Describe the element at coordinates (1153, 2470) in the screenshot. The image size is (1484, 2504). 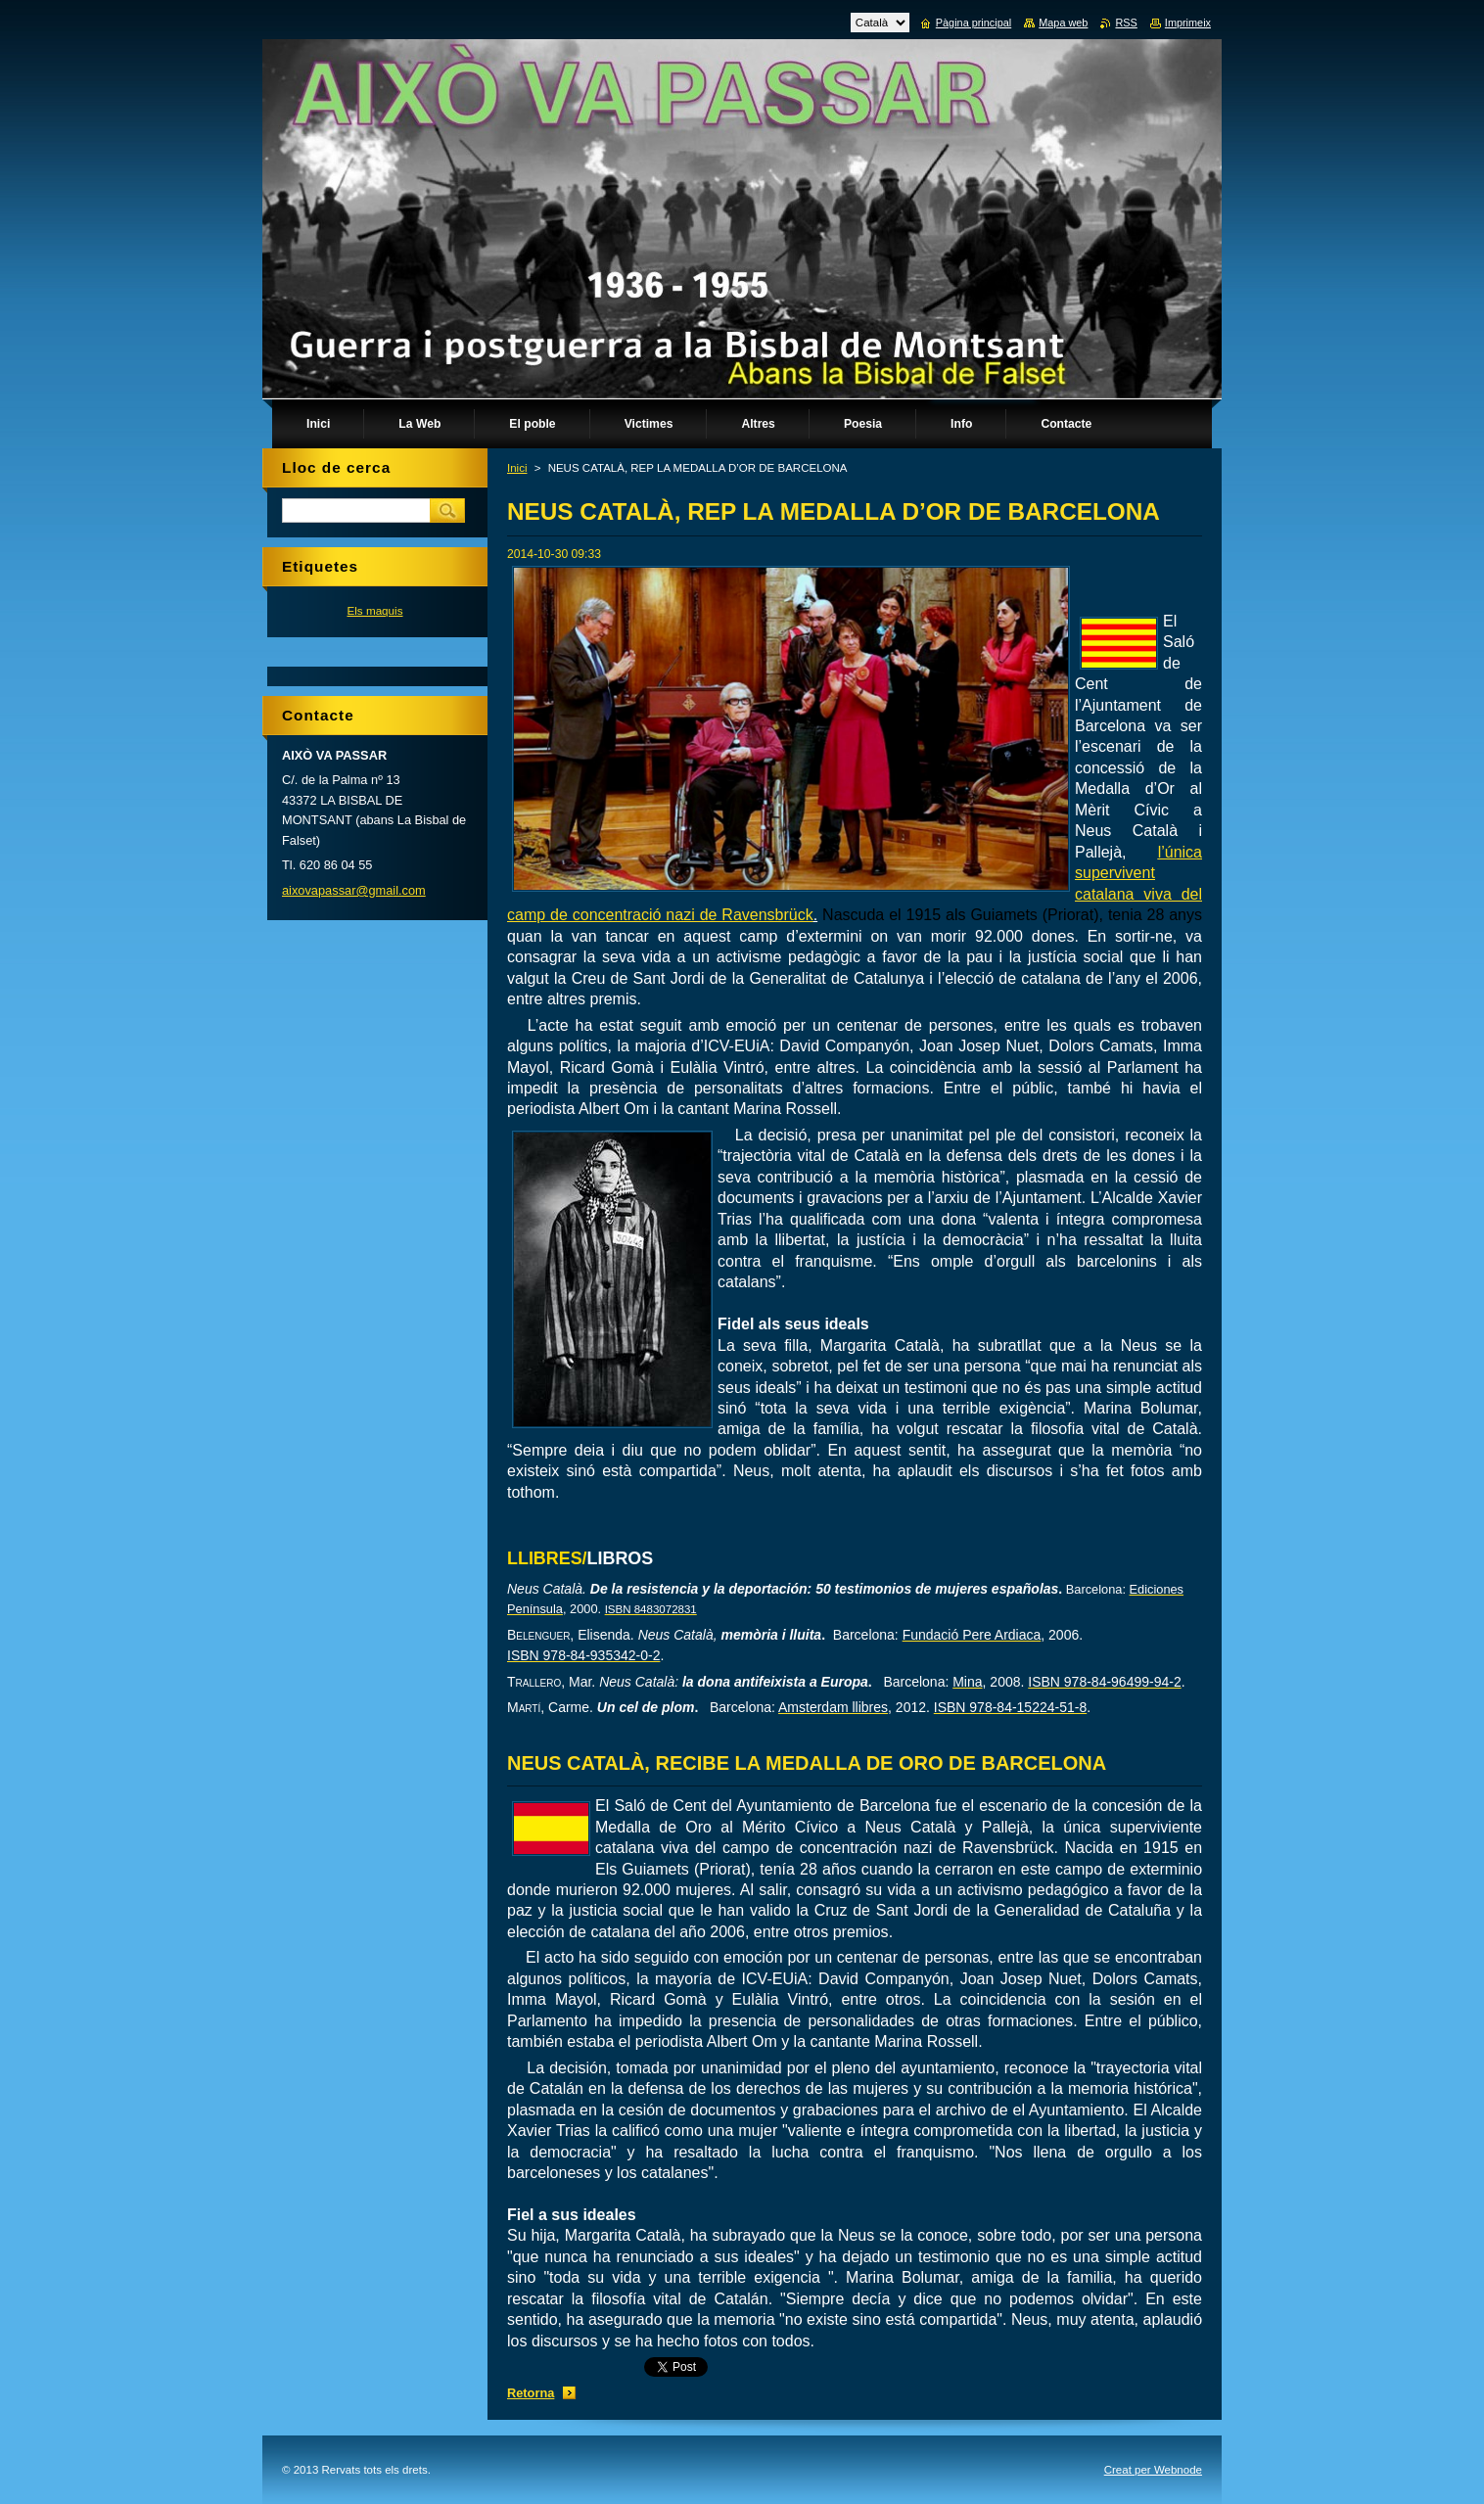
I see `Creat per Webnode` at that location.